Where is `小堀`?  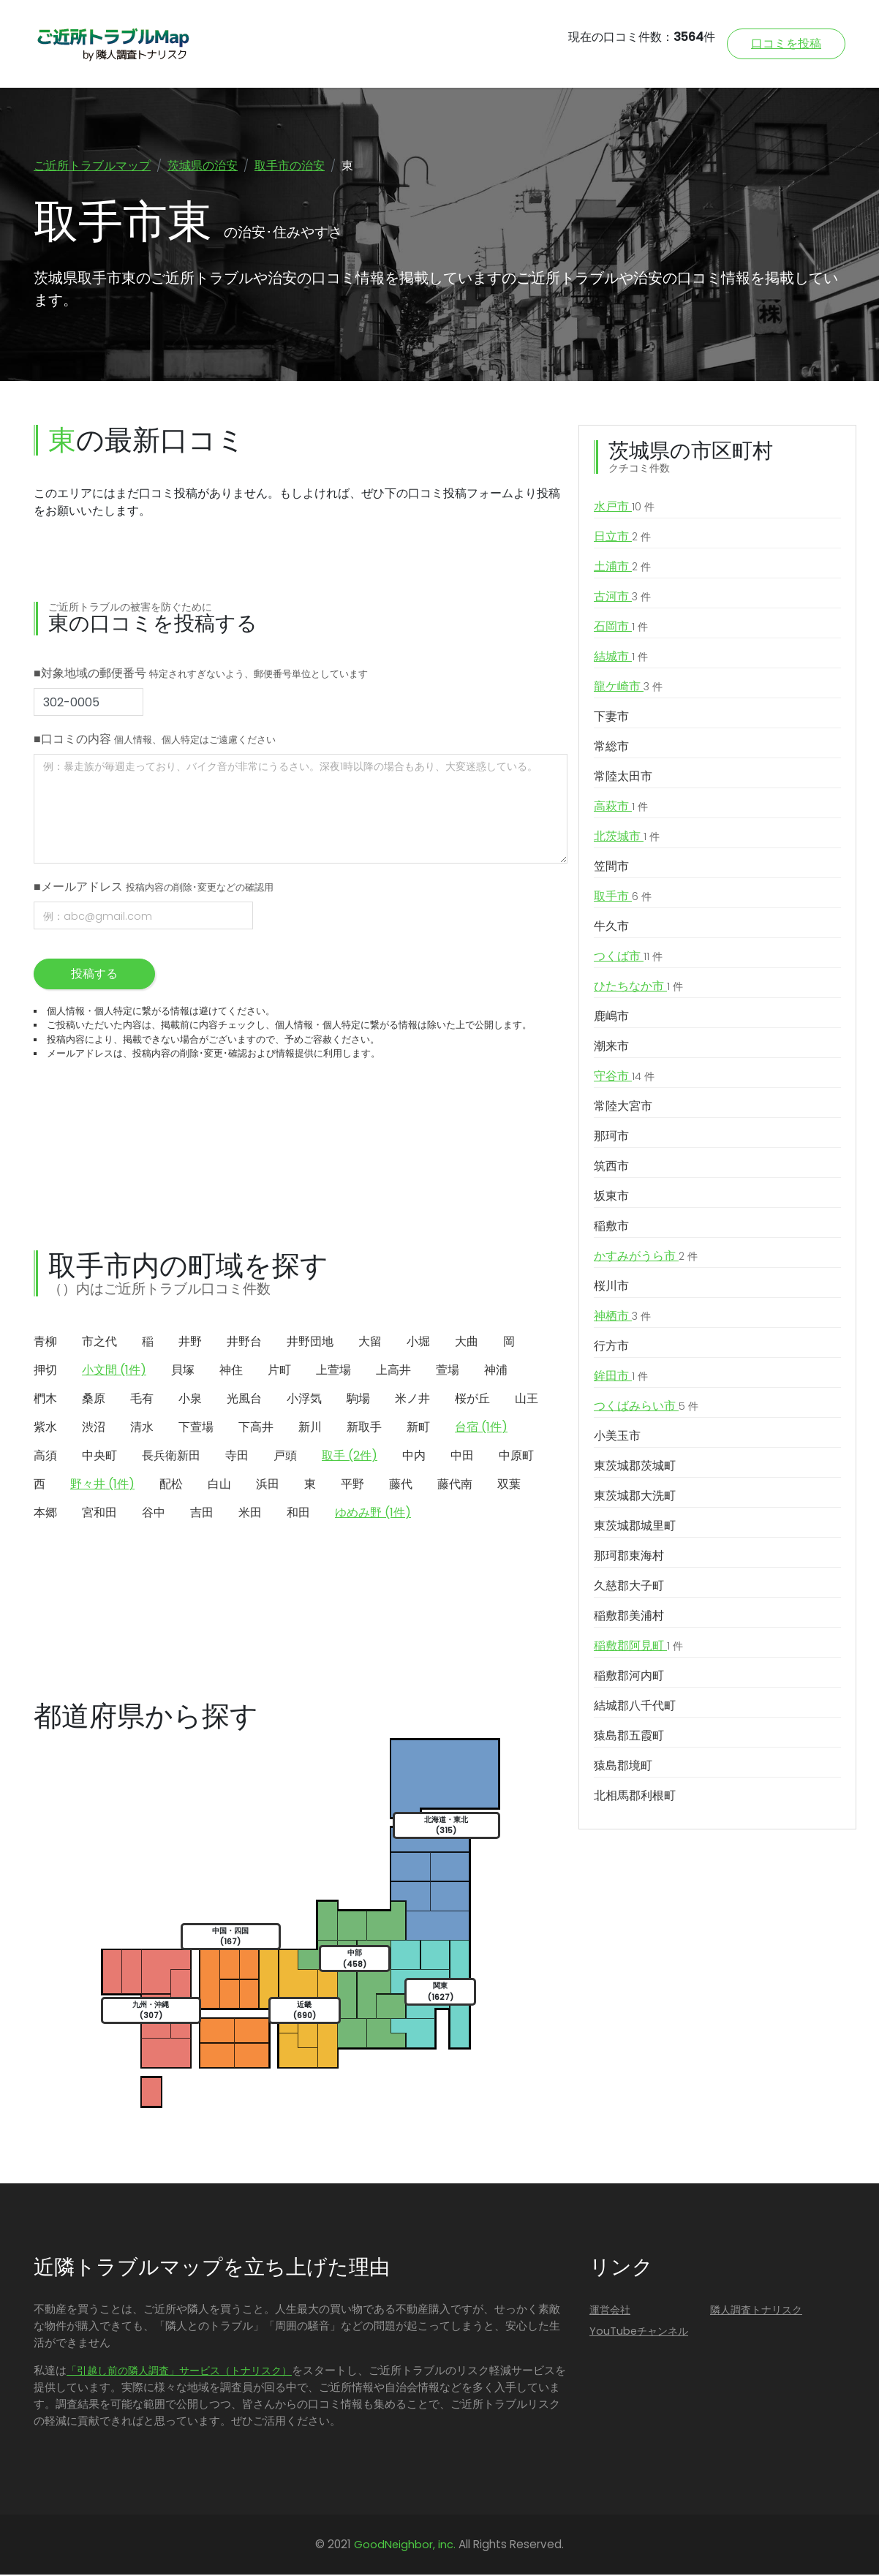
小堀 is located at coordinates (418, 1342).